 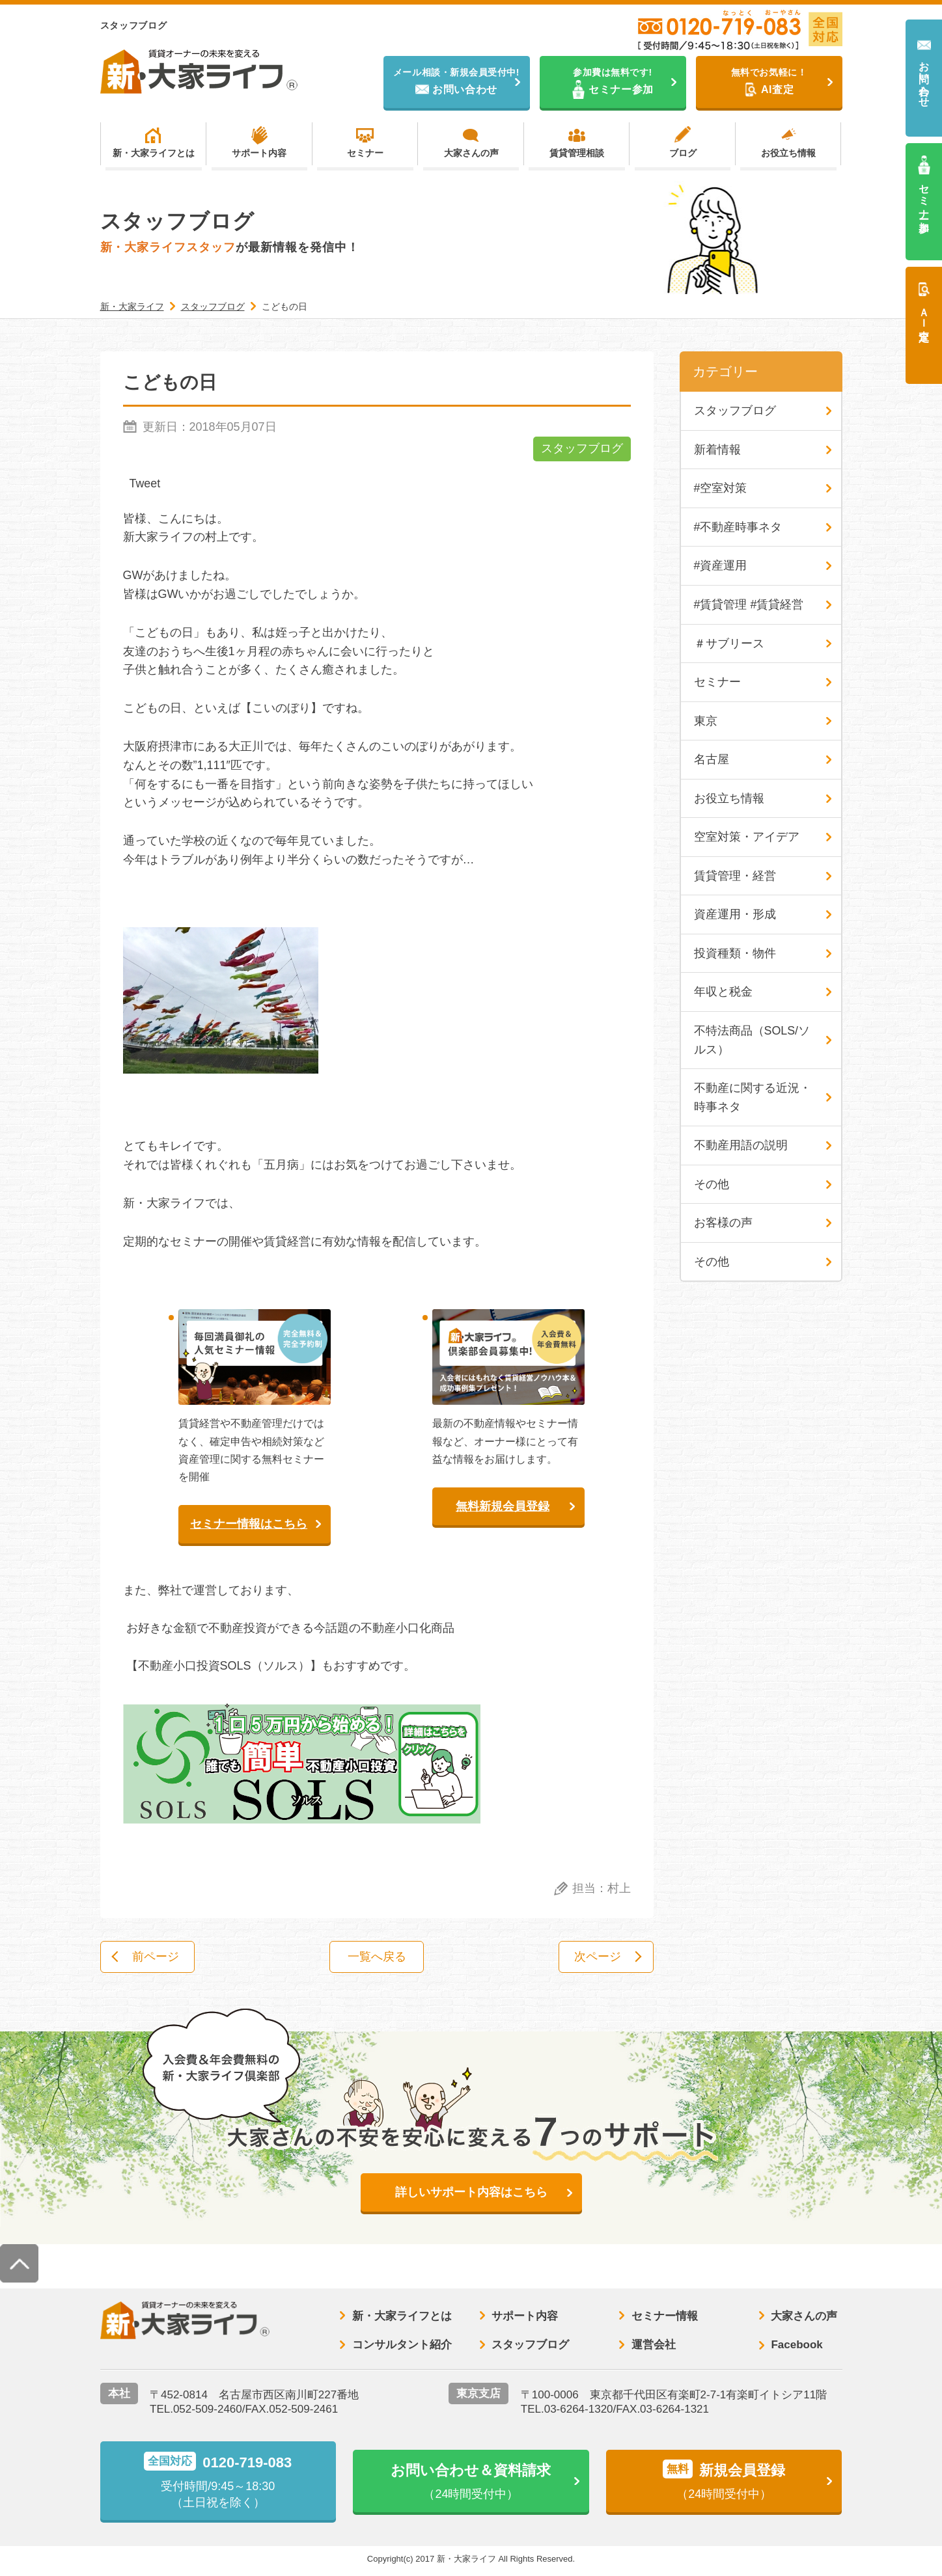 I want to click on 賃貸管理相談, so click(x=576, y=153).